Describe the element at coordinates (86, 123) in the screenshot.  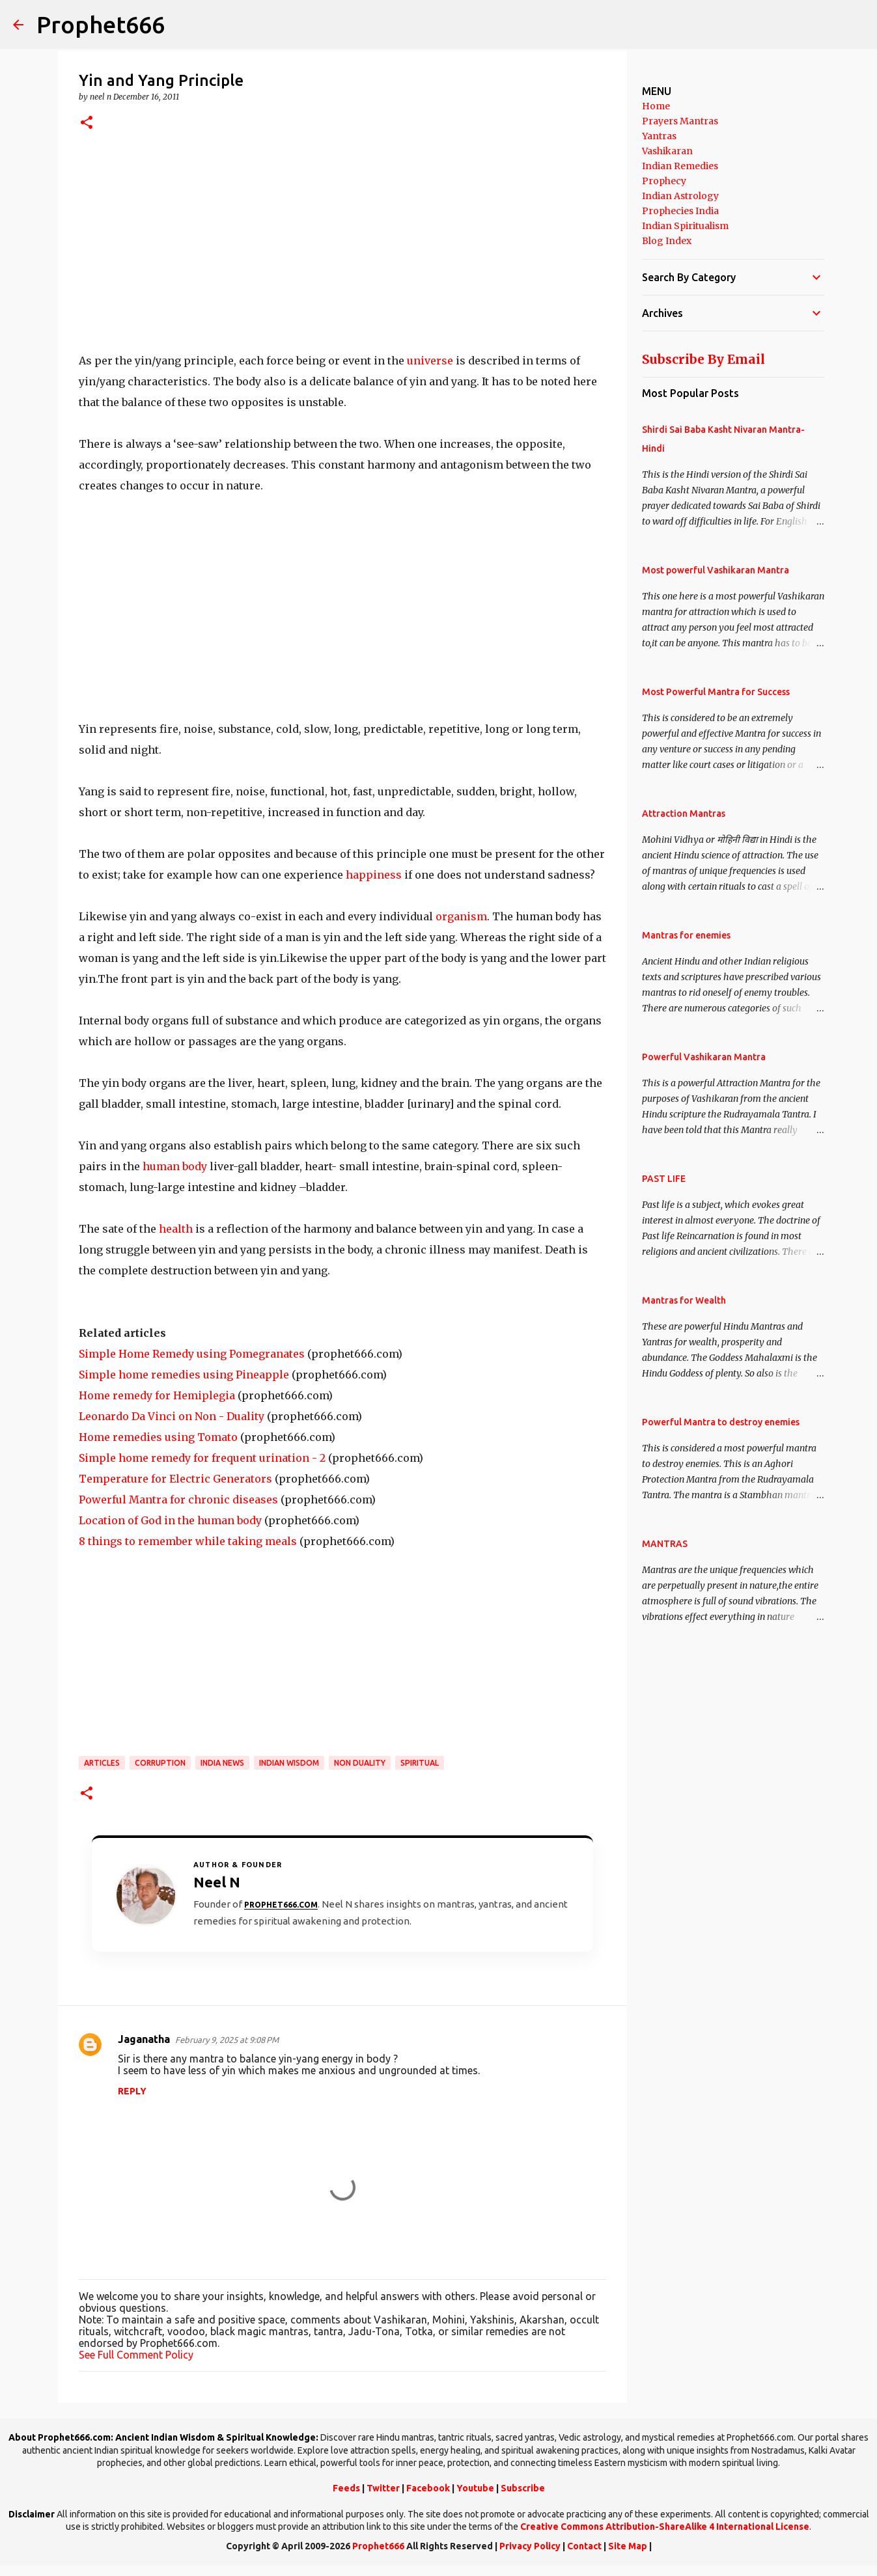
I see `[button]` at that location.